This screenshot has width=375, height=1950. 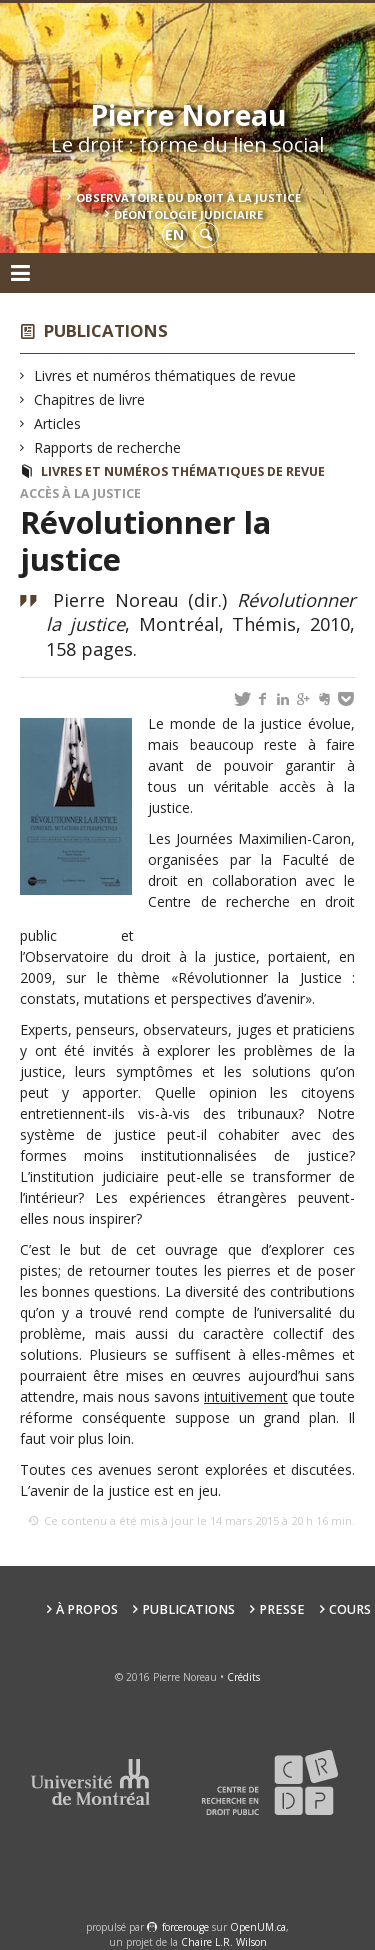 What do you see at coordinates (243, 1677) in the screenshot?
I see `Crédits` at bounding box center [243, 1677].